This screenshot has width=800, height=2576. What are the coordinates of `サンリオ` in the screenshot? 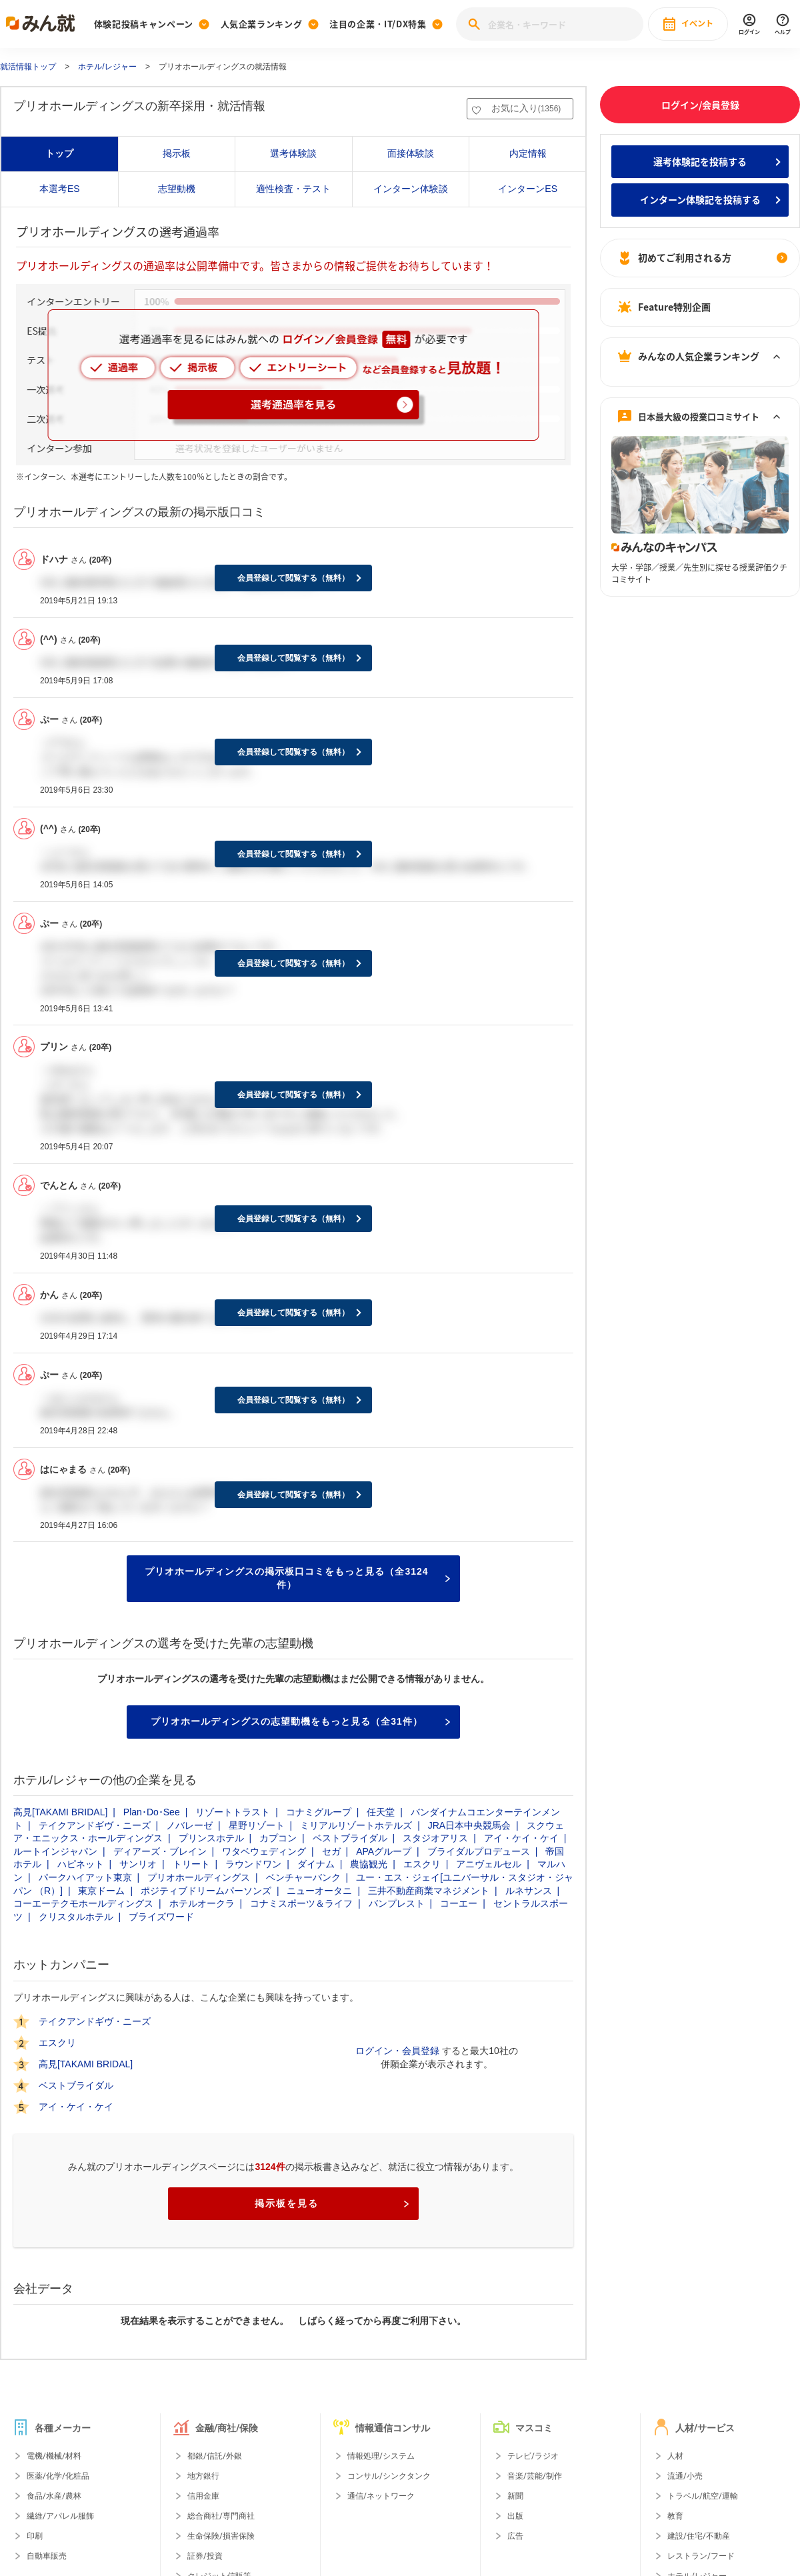 It's located at (138, 1864).